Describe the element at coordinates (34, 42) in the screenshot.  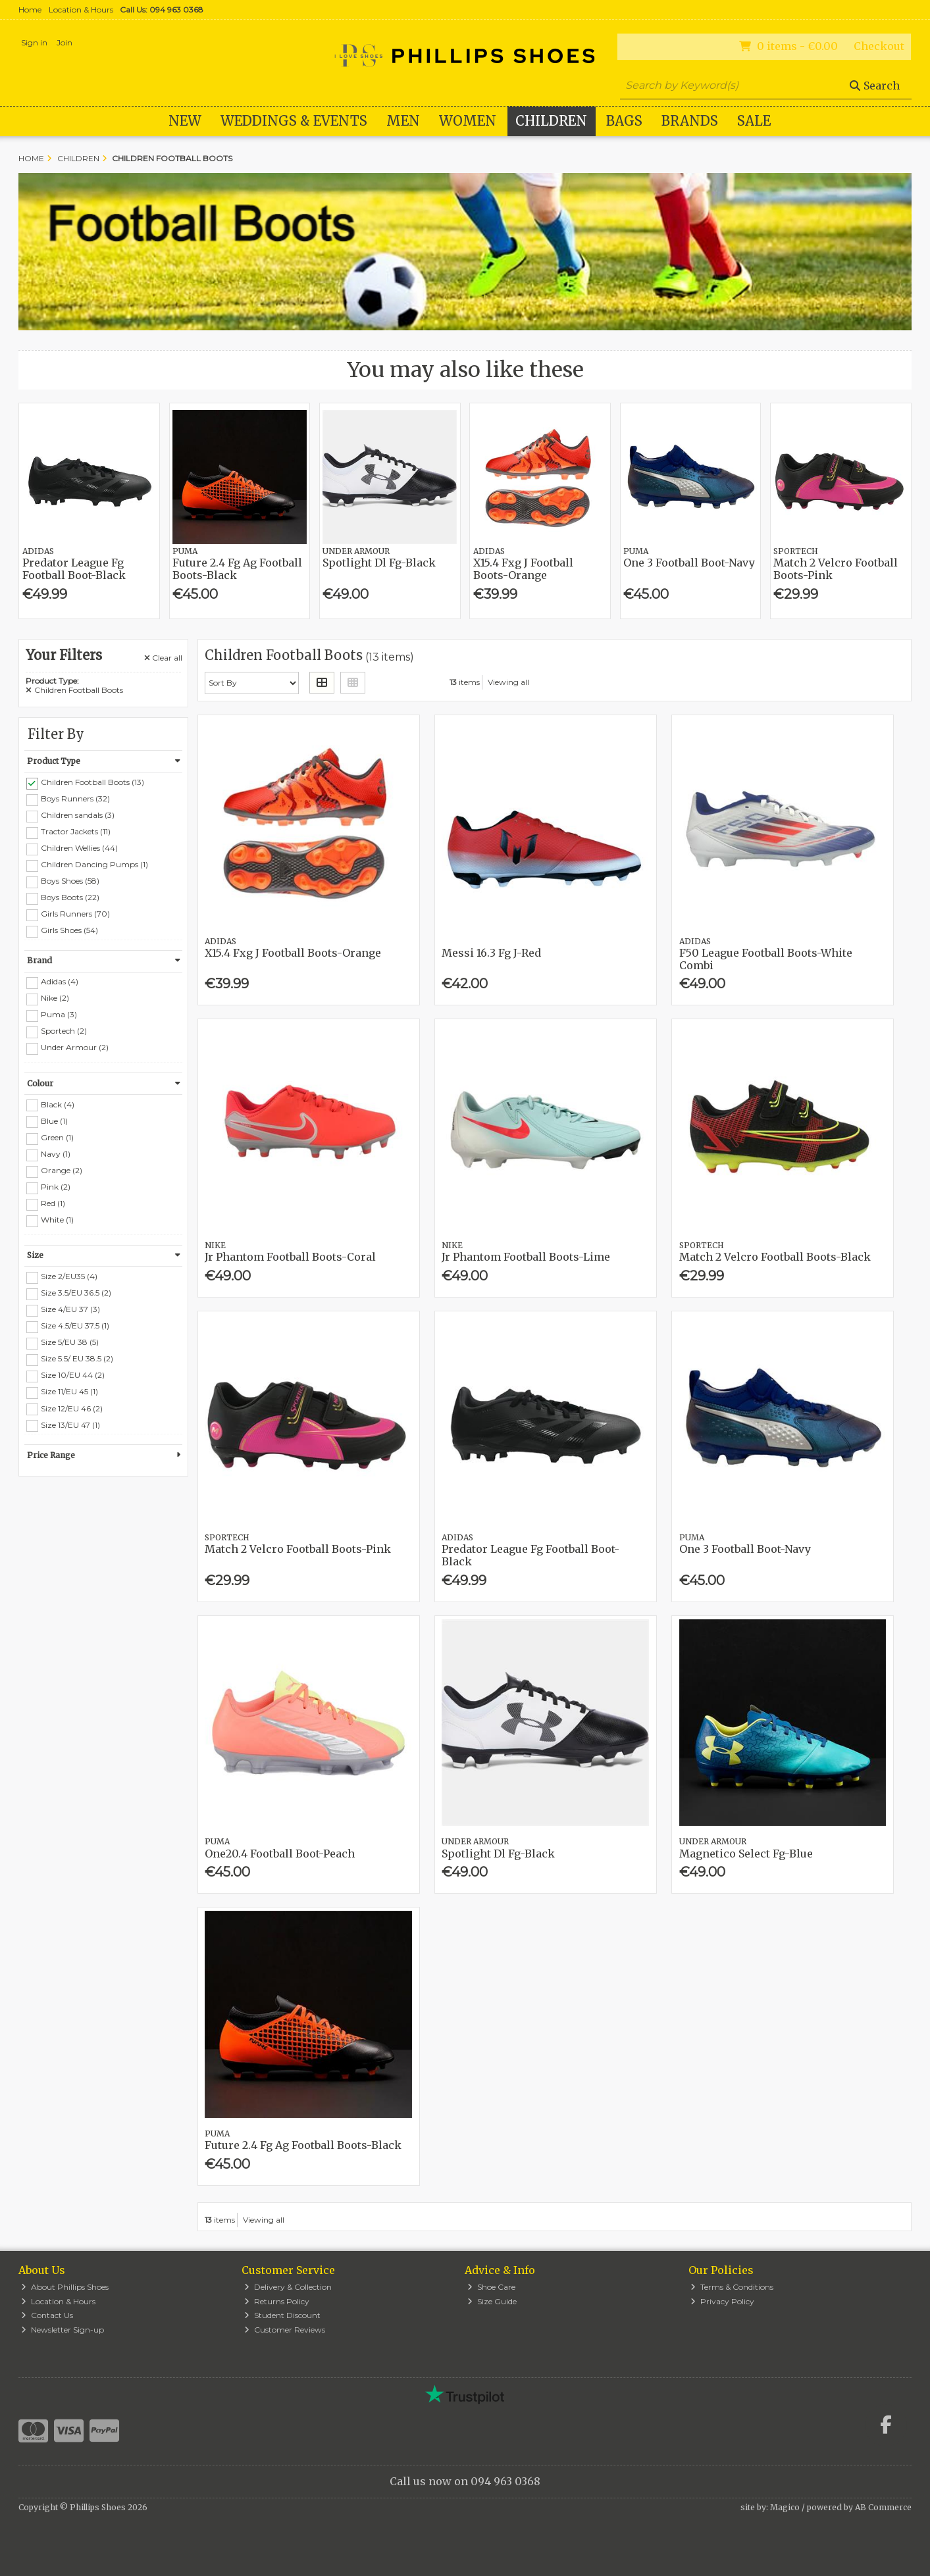
I see `Sign in` at that location.